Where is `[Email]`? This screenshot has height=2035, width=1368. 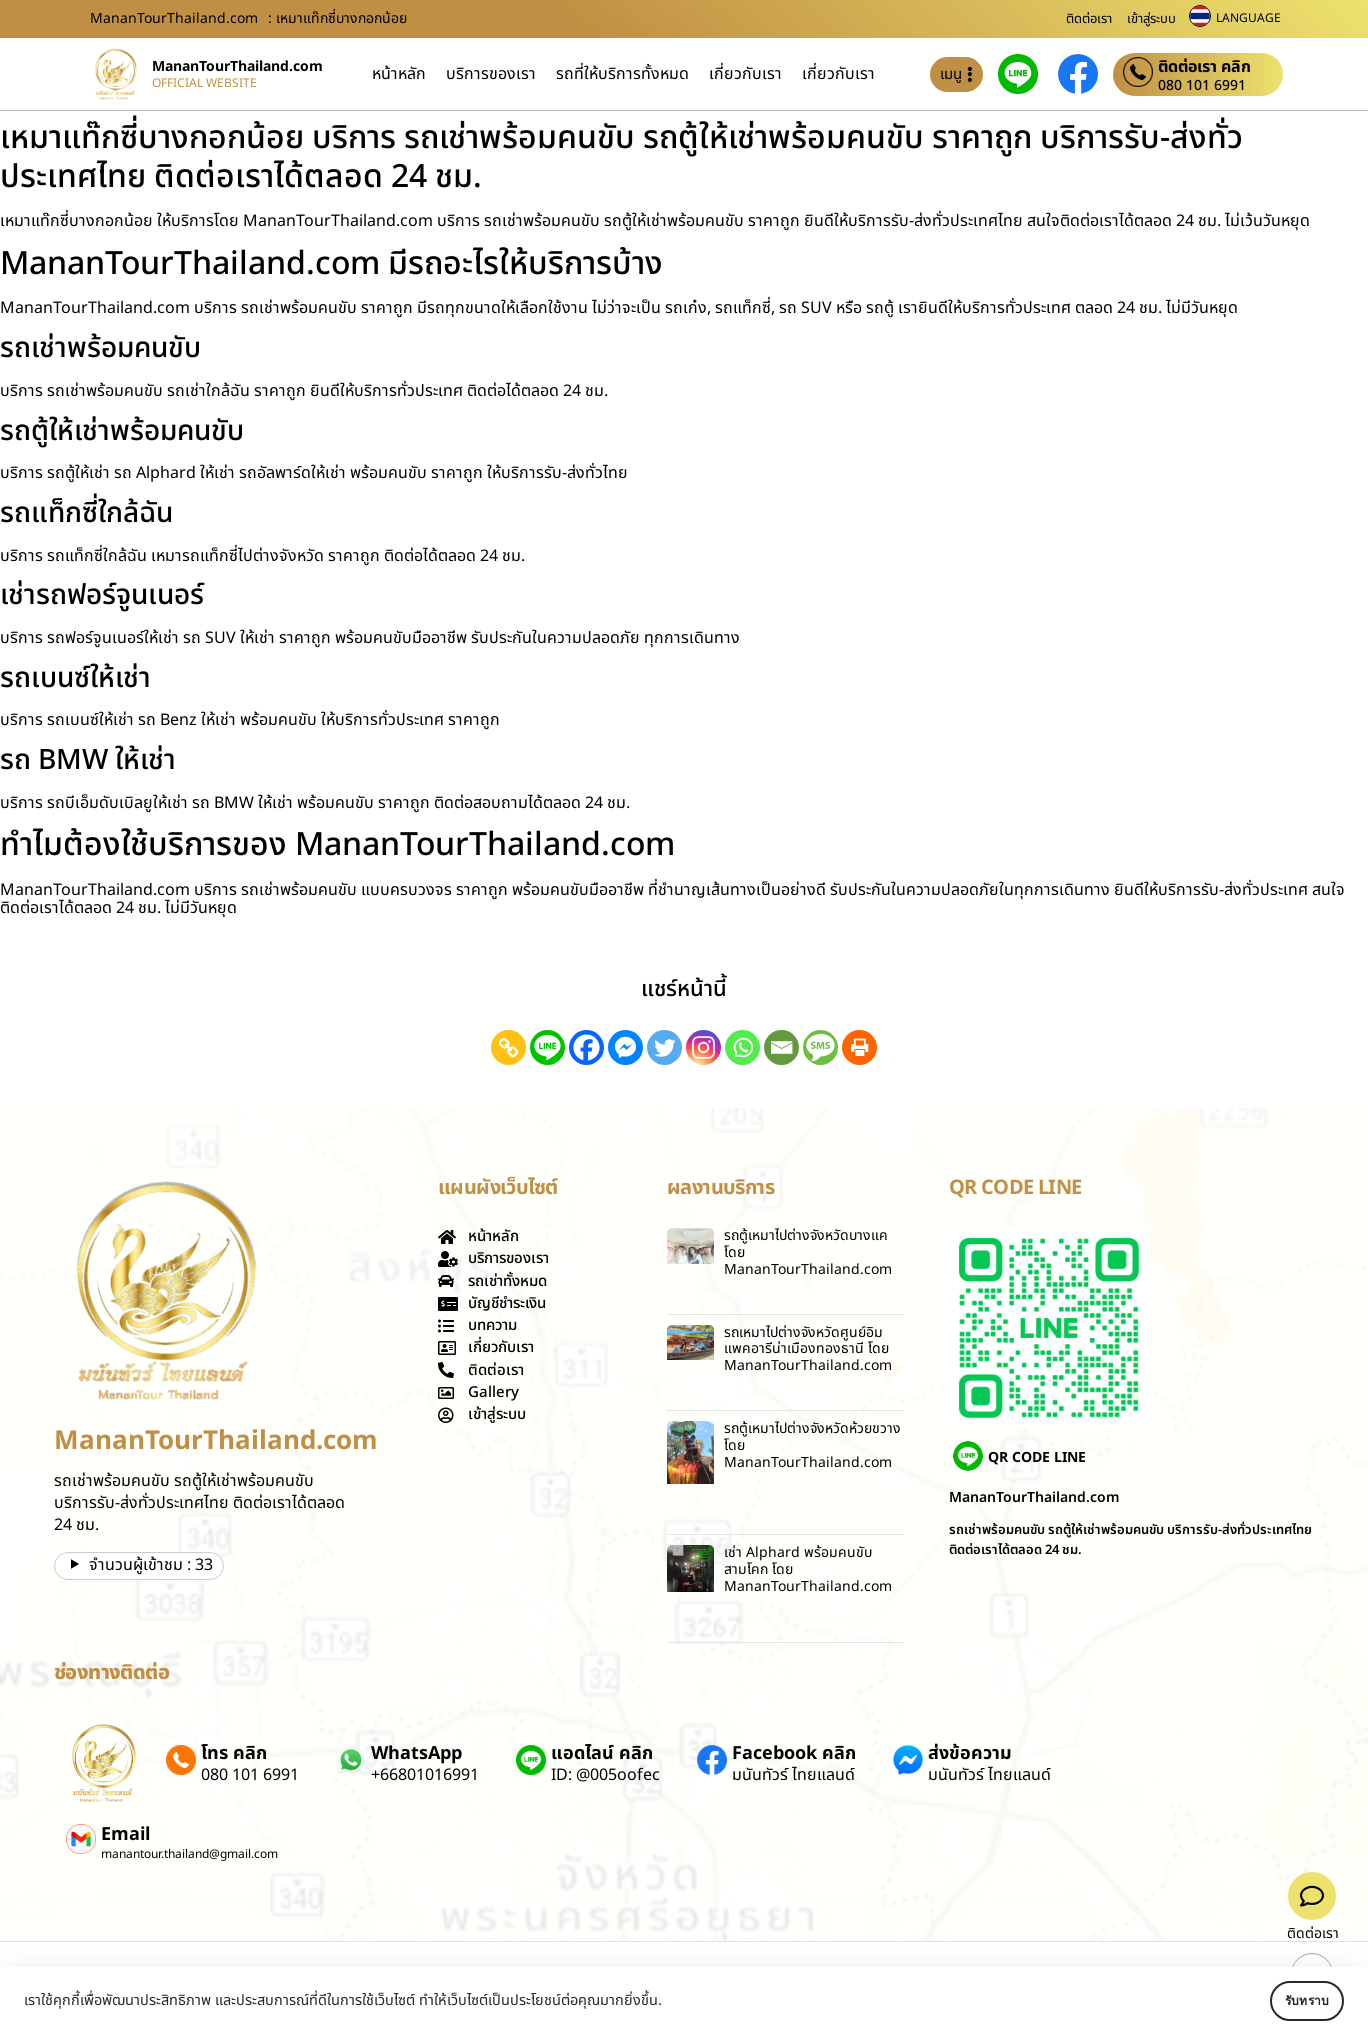 [Email] is located at coordinates (781, 1047).